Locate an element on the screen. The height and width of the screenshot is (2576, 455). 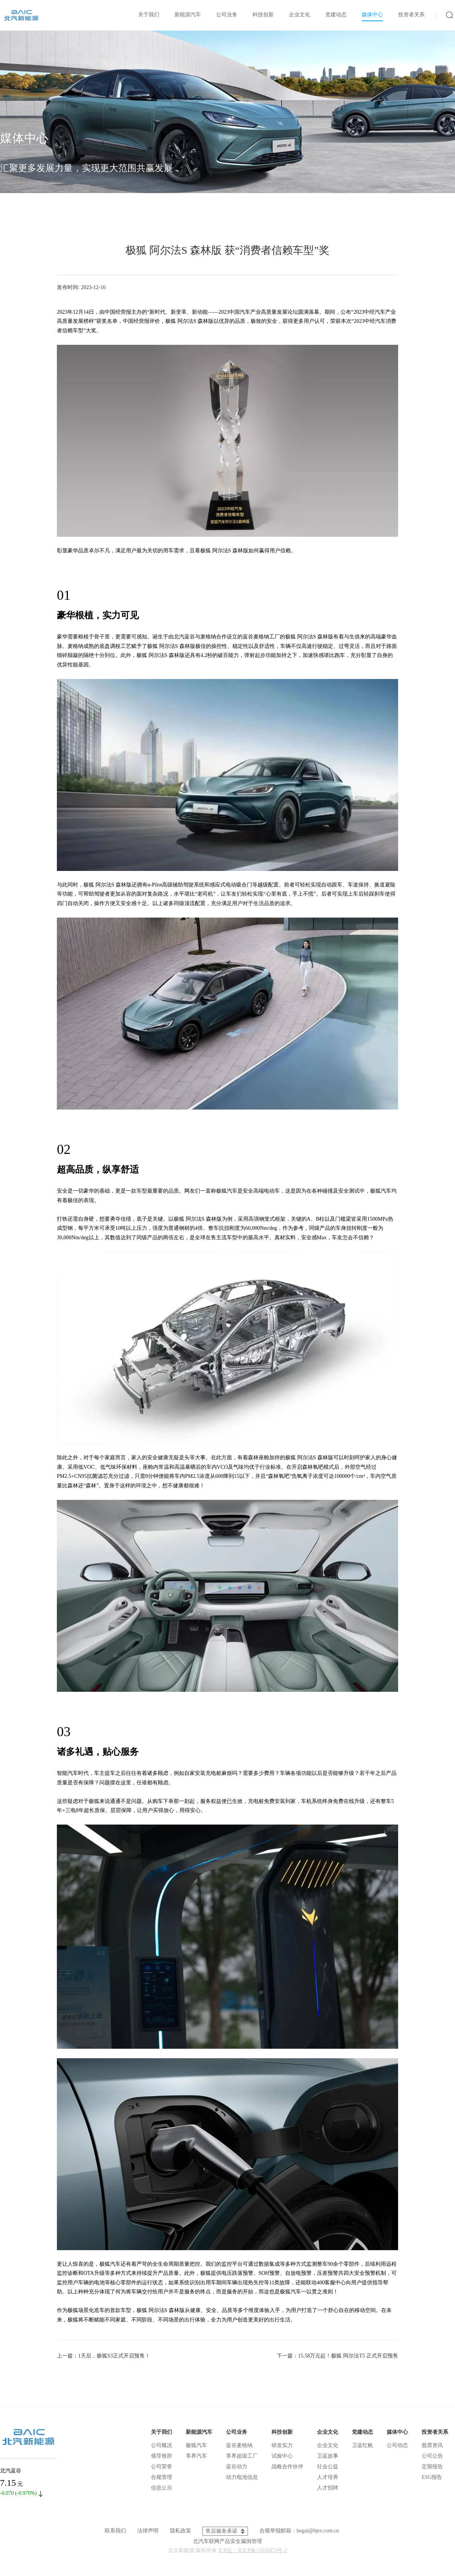
试验中心 is located at coordinates (282, 2456).